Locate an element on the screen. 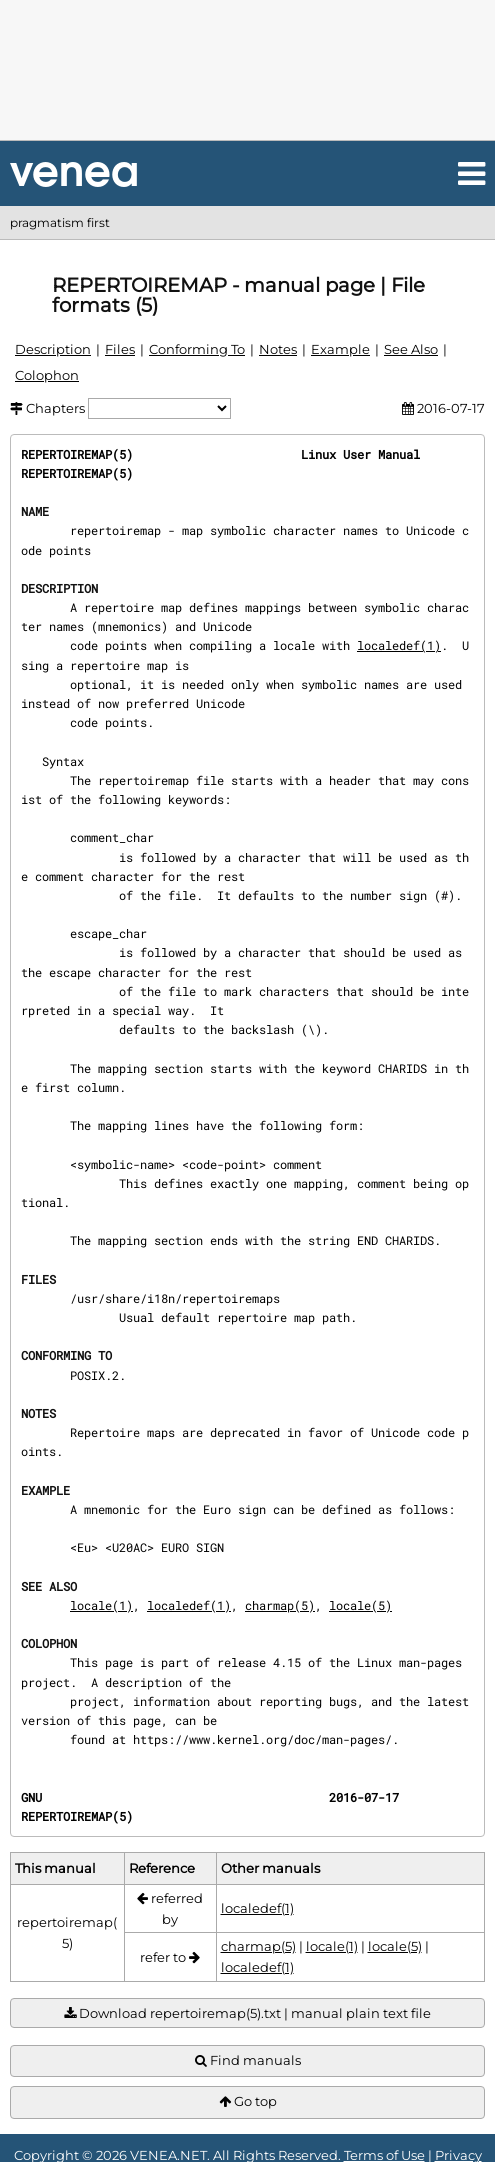  Example is located at coordinates (340, 349).